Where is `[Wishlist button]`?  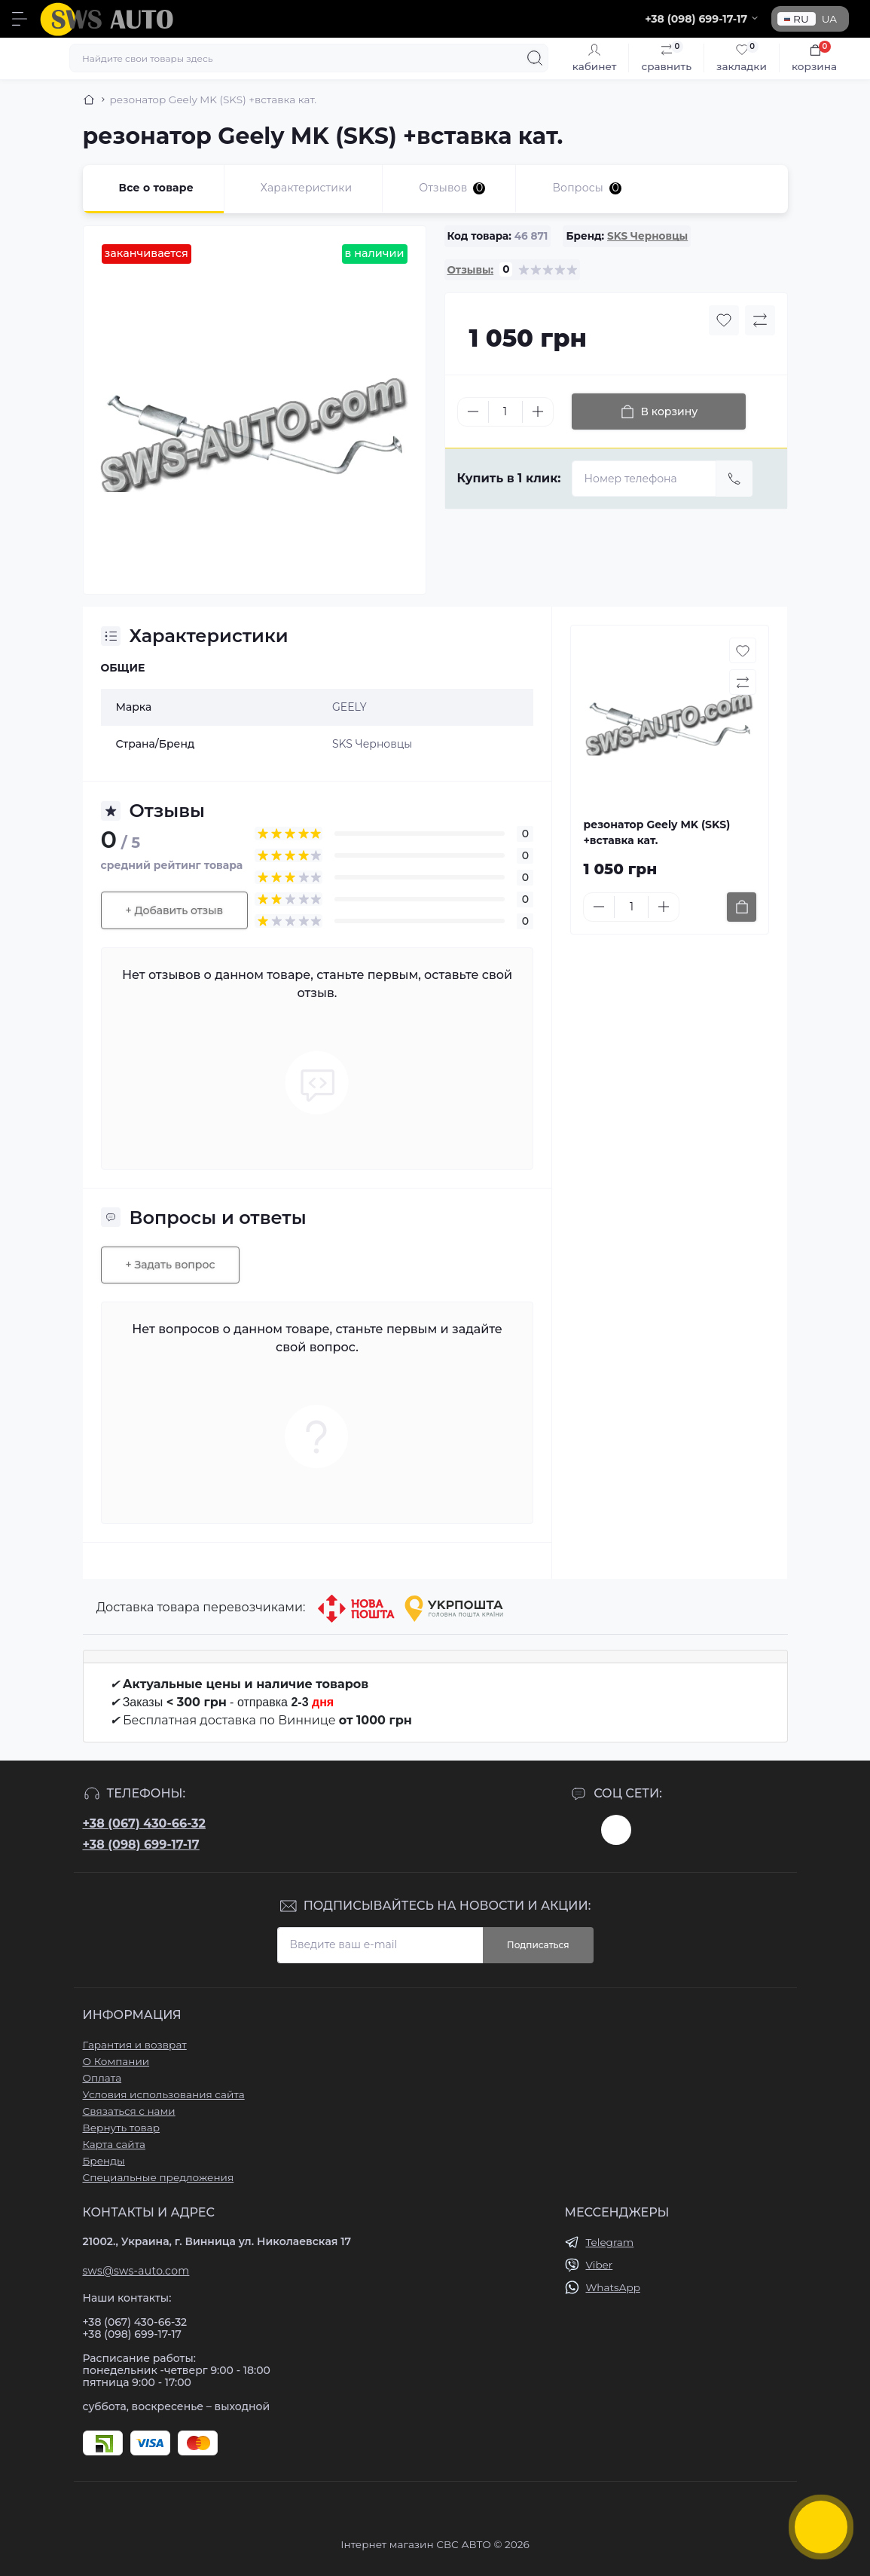 [Wishlist button] is located at coordinates (724, 320).